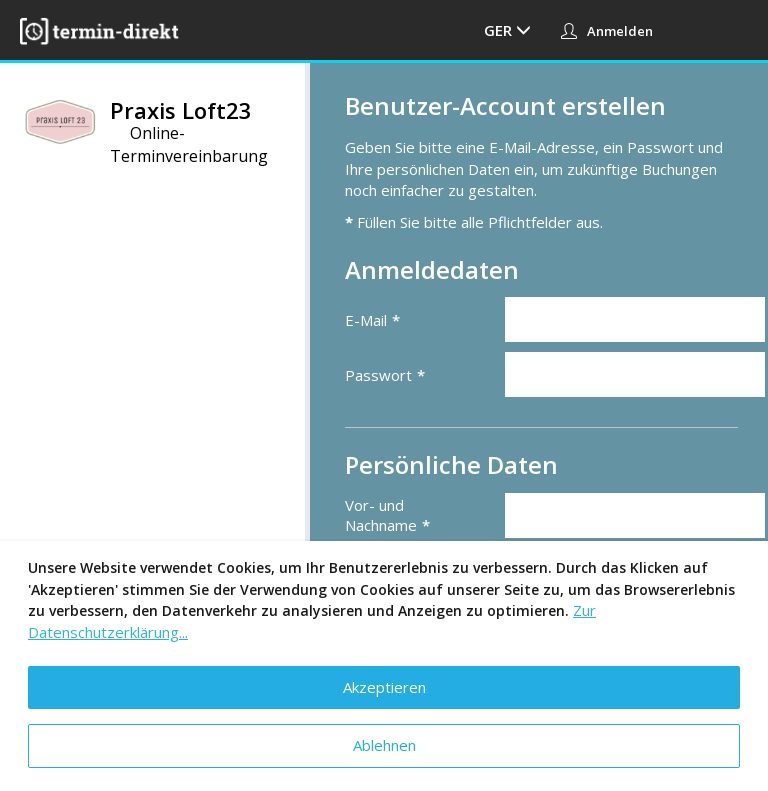 The height and width of the screenshot is (791, 768). I want to click on Akzeptieren, so click(384, 687).